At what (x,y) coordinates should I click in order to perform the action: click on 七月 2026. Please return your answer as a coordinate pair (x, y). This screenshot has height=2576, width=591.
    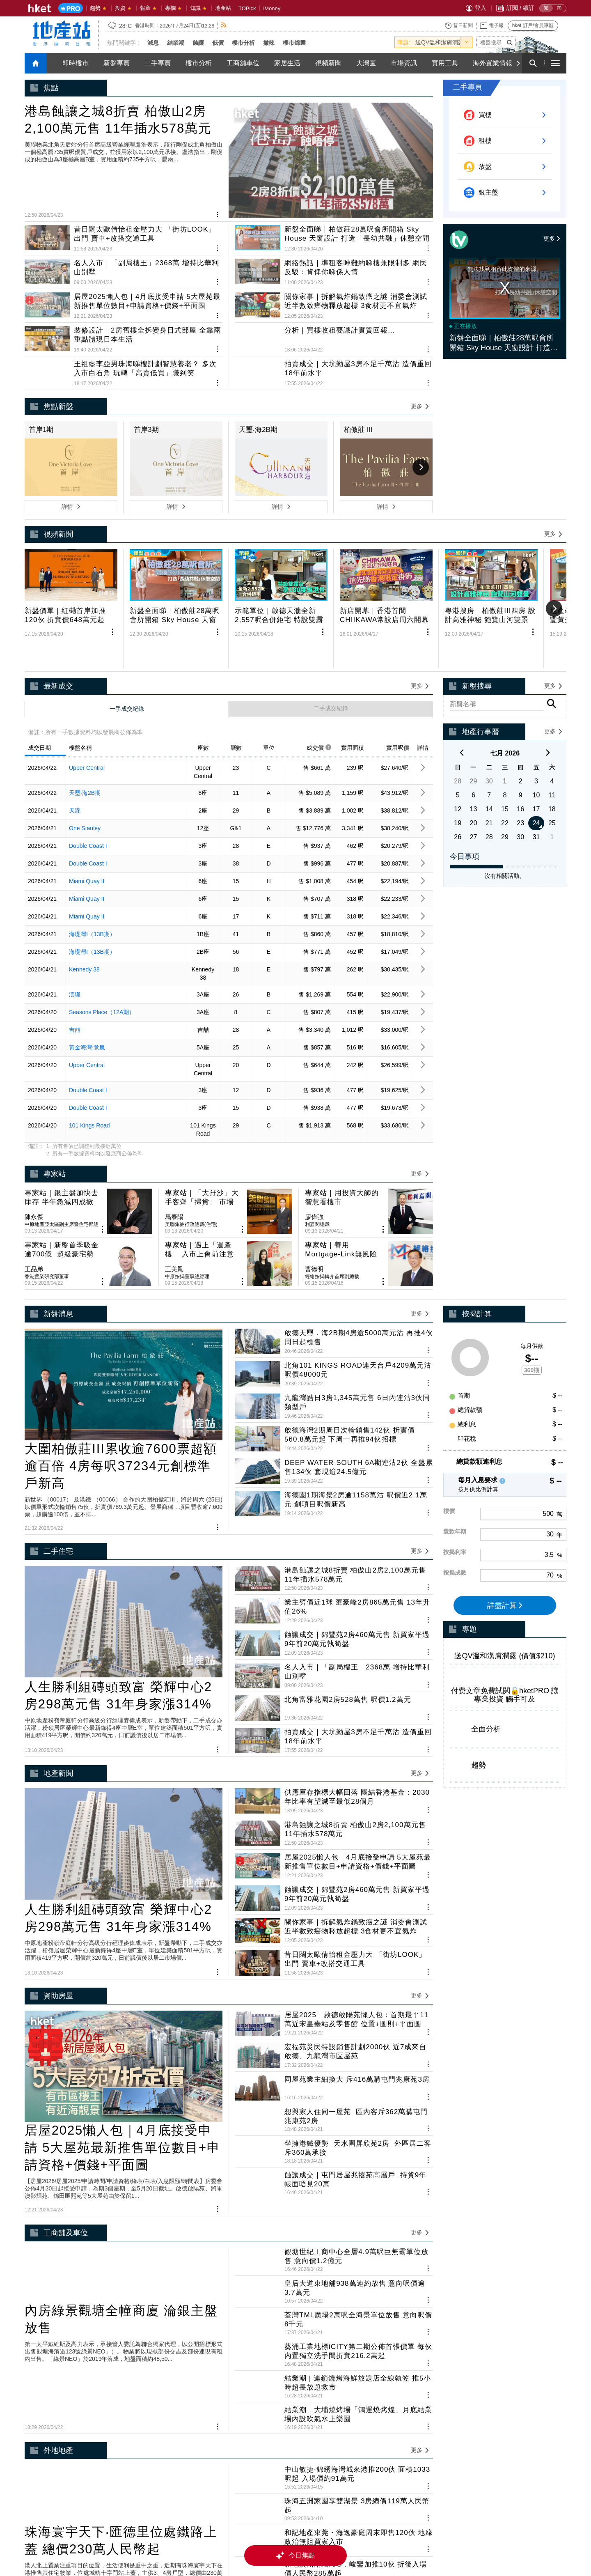
    Looking at the image, I should click on (505, 690).